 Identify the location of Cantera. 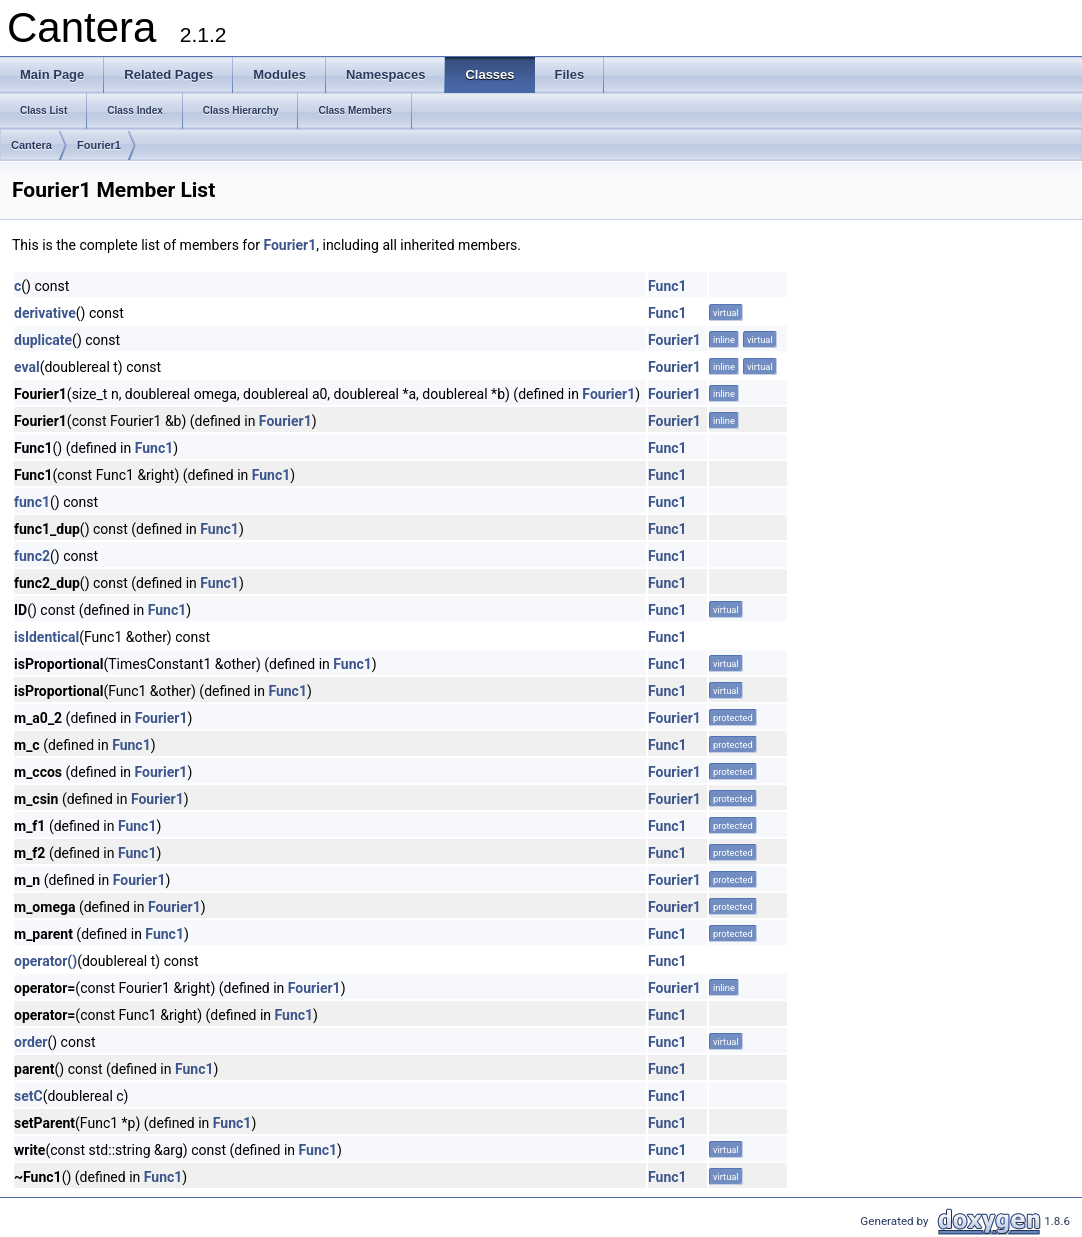
(31, 145).